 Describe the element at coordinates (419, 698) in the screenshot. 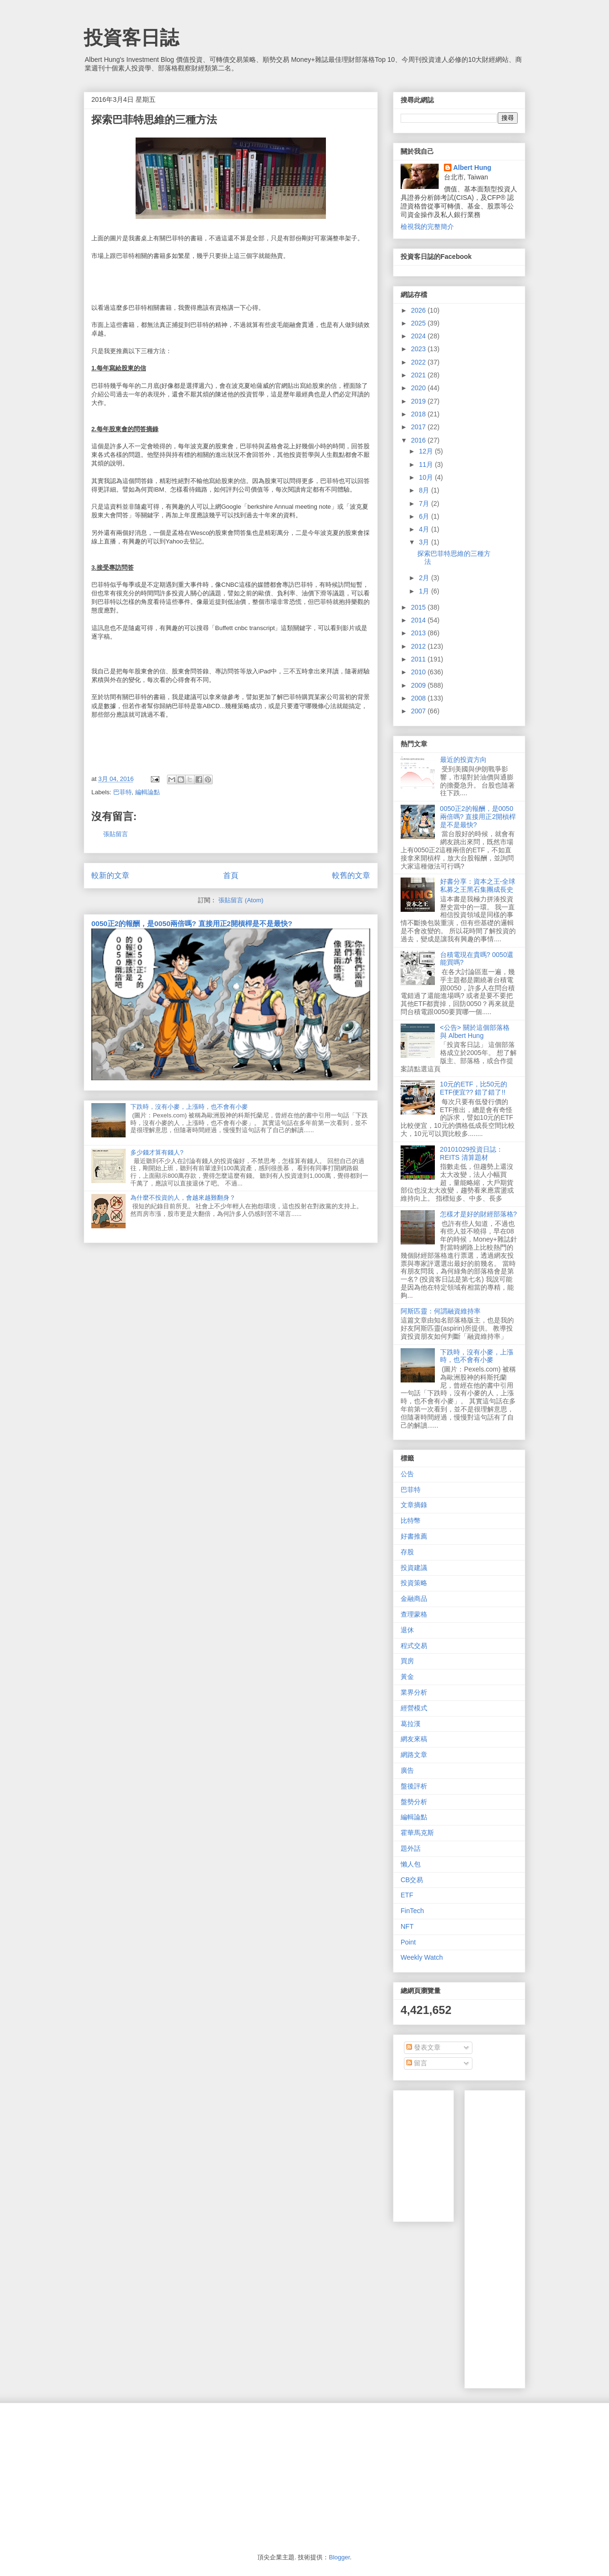

I see `2008` at that location.